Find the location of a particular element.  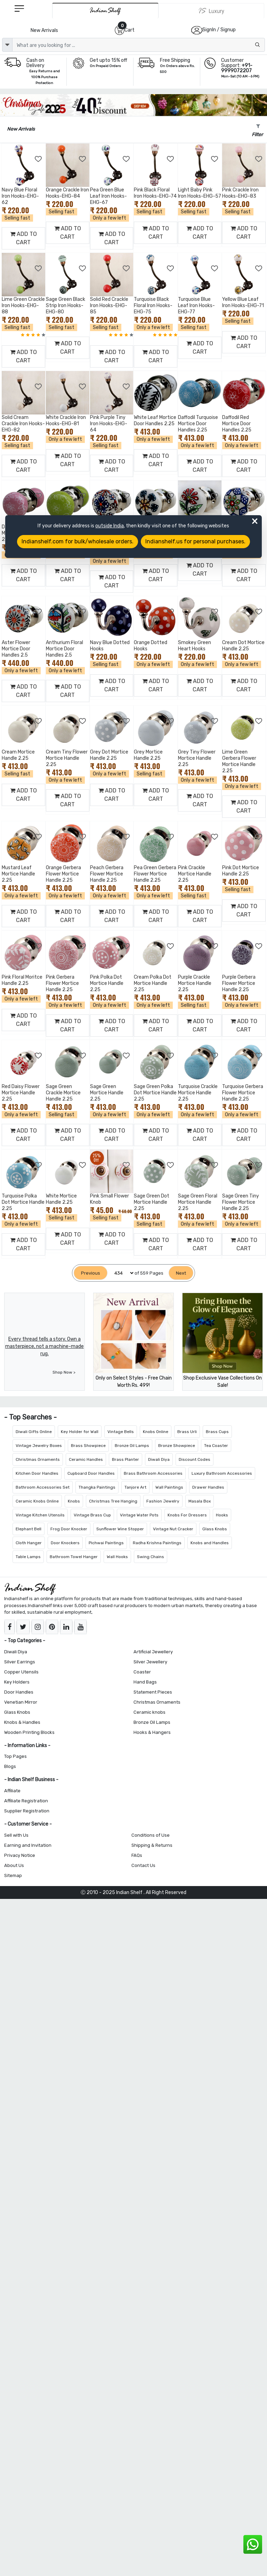

Silver Earrings is located at coordinates (19, 1661).